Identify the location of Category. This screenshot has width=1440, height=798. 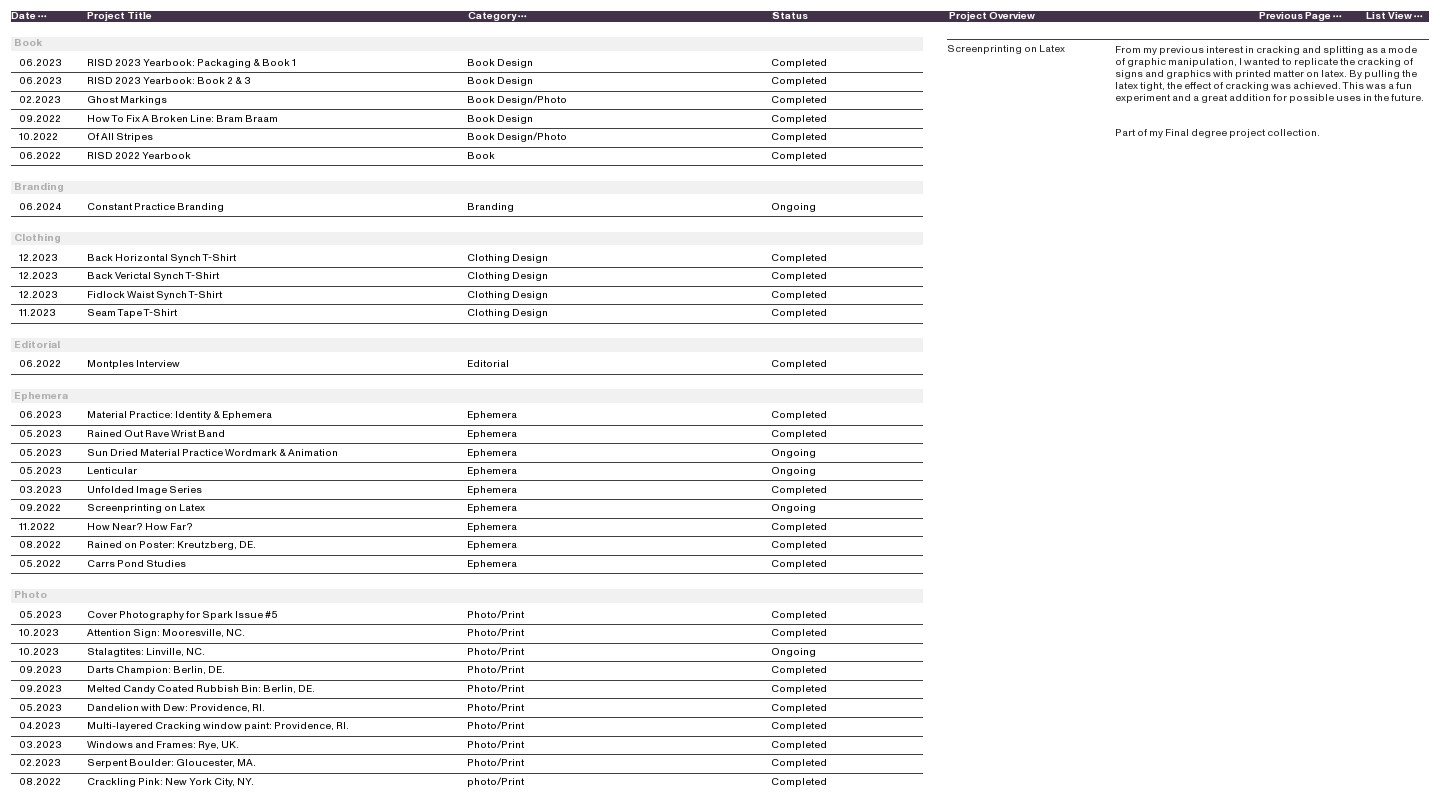
(498, 16).